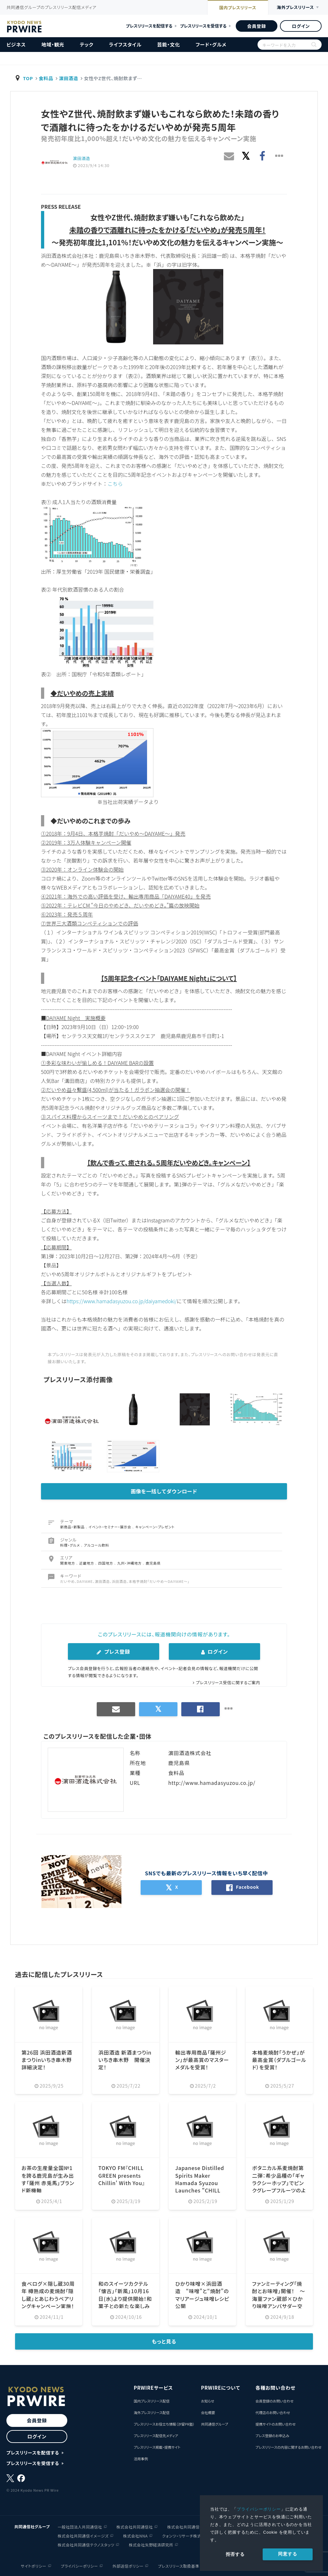 The image size is (328, 2576). Describe the element at coordinates (288, 2446) in the screenshot. I see `プレスリリースの内容に関するお問い合わせ` at that location.